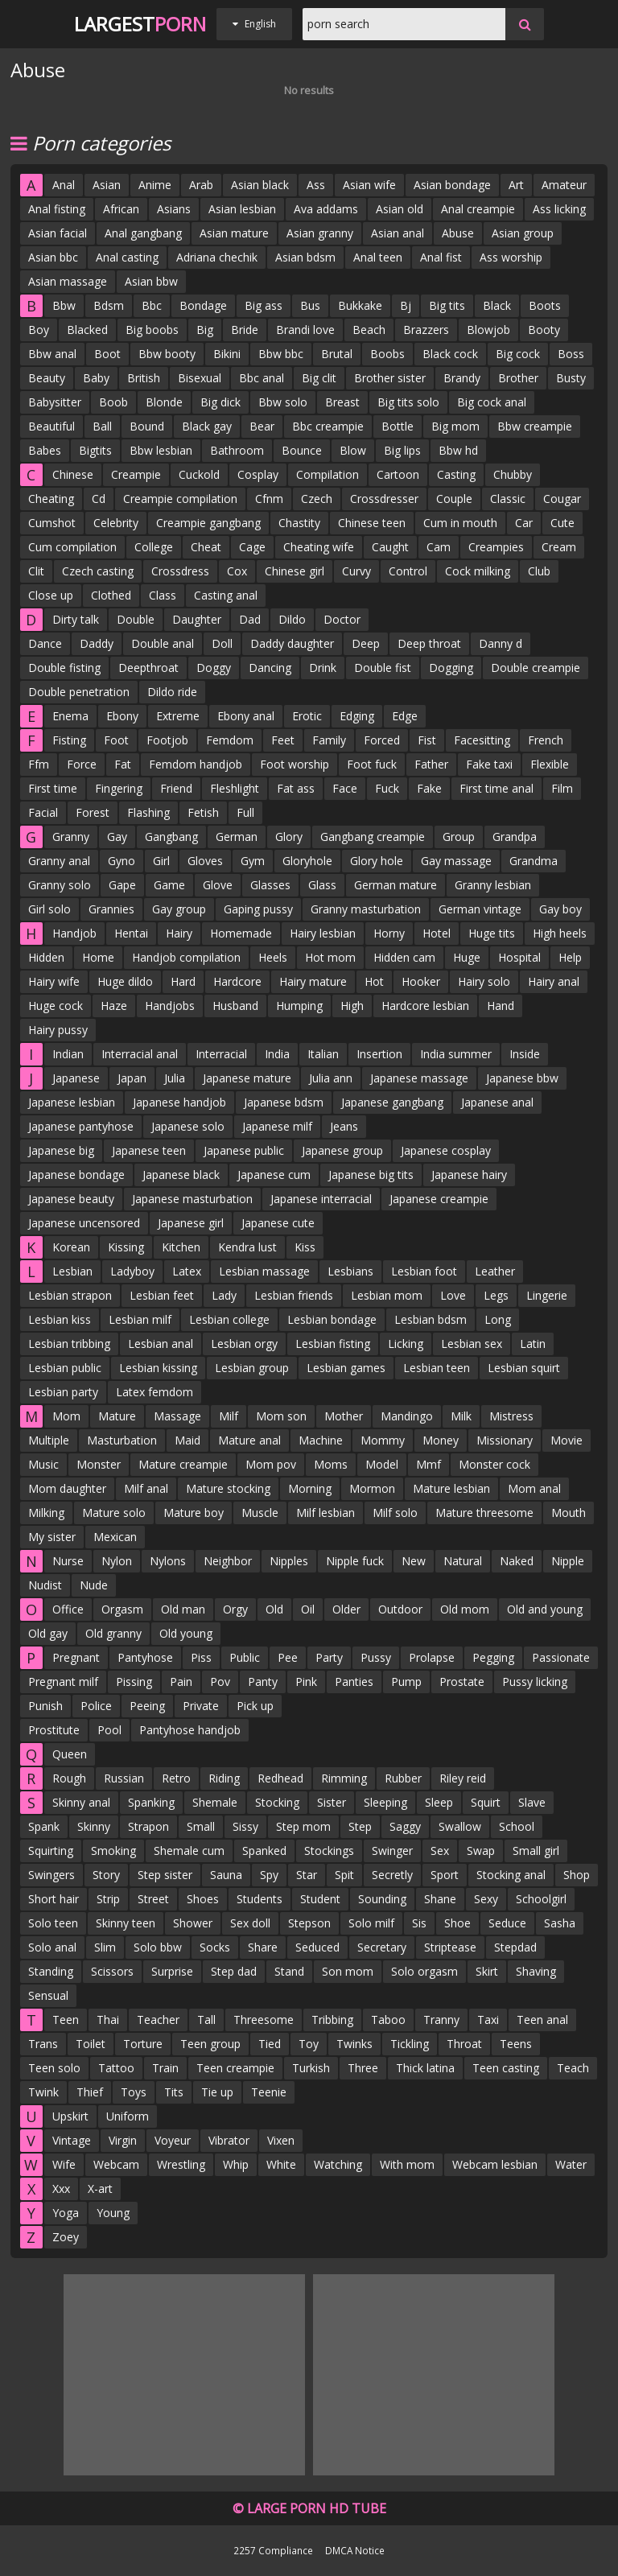 This screenshot has width=618, height=2576. What do you see at coordinates (68, 1609) in the screenshot?
I see `Office` at bounding box center [68, 1609].